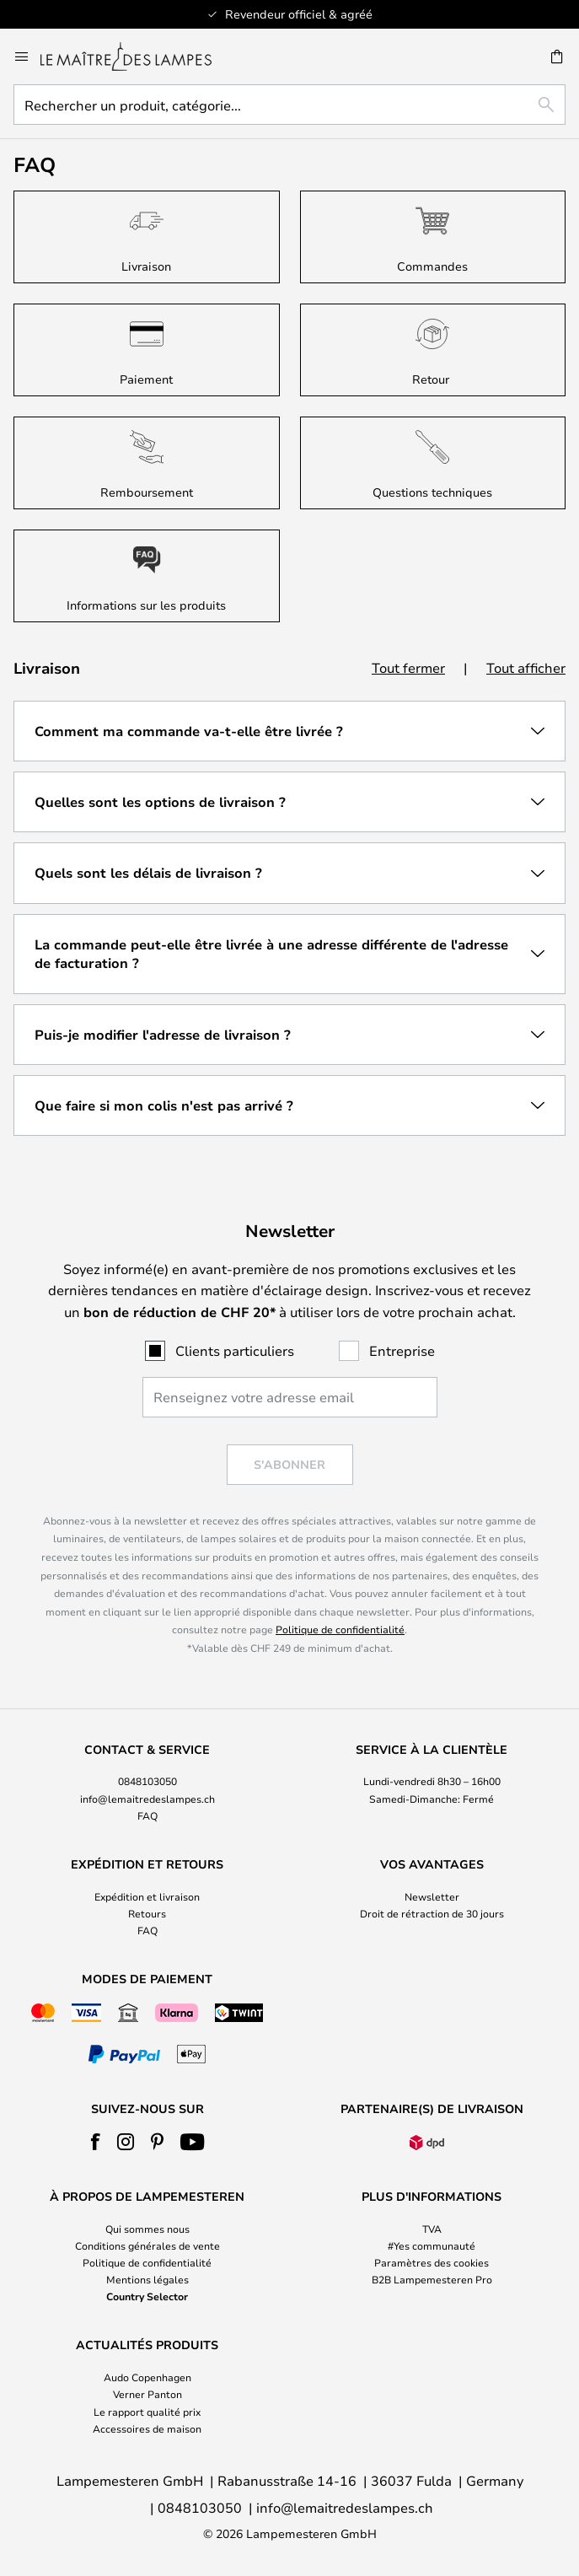 This screenshot has height=2576, width=579. What do you see at coordinates (289, 104) in the screenshot?
I see `[combobox]` at bounding box center [289, 104].